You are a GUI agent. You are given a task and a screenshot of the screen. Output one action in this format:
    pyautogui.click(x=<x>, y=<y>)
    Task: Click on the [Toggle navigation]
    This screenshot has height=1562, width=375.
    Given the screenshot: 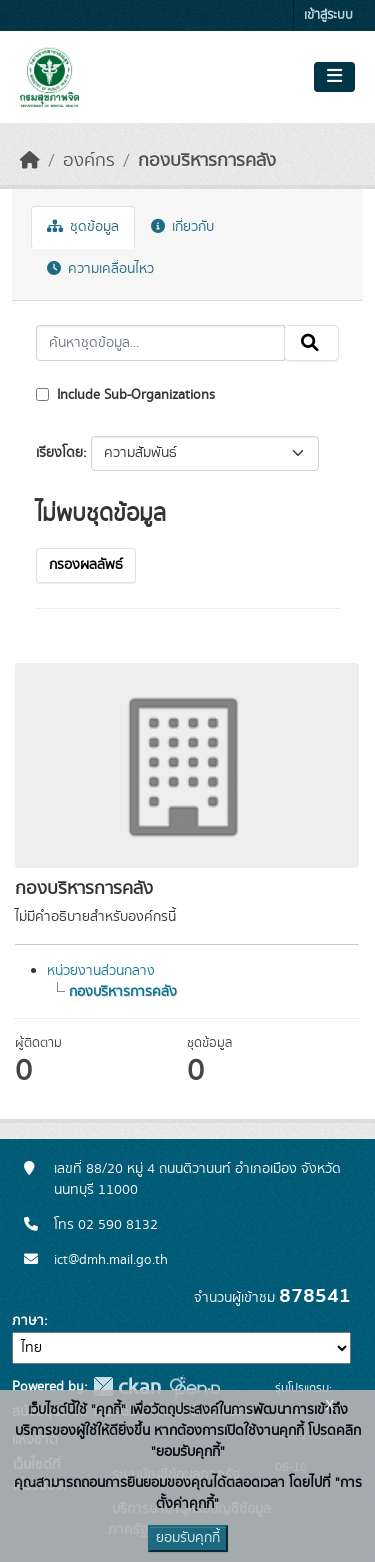 What is the action you would take?
    pyautogui.click(x=334, y=77)
    